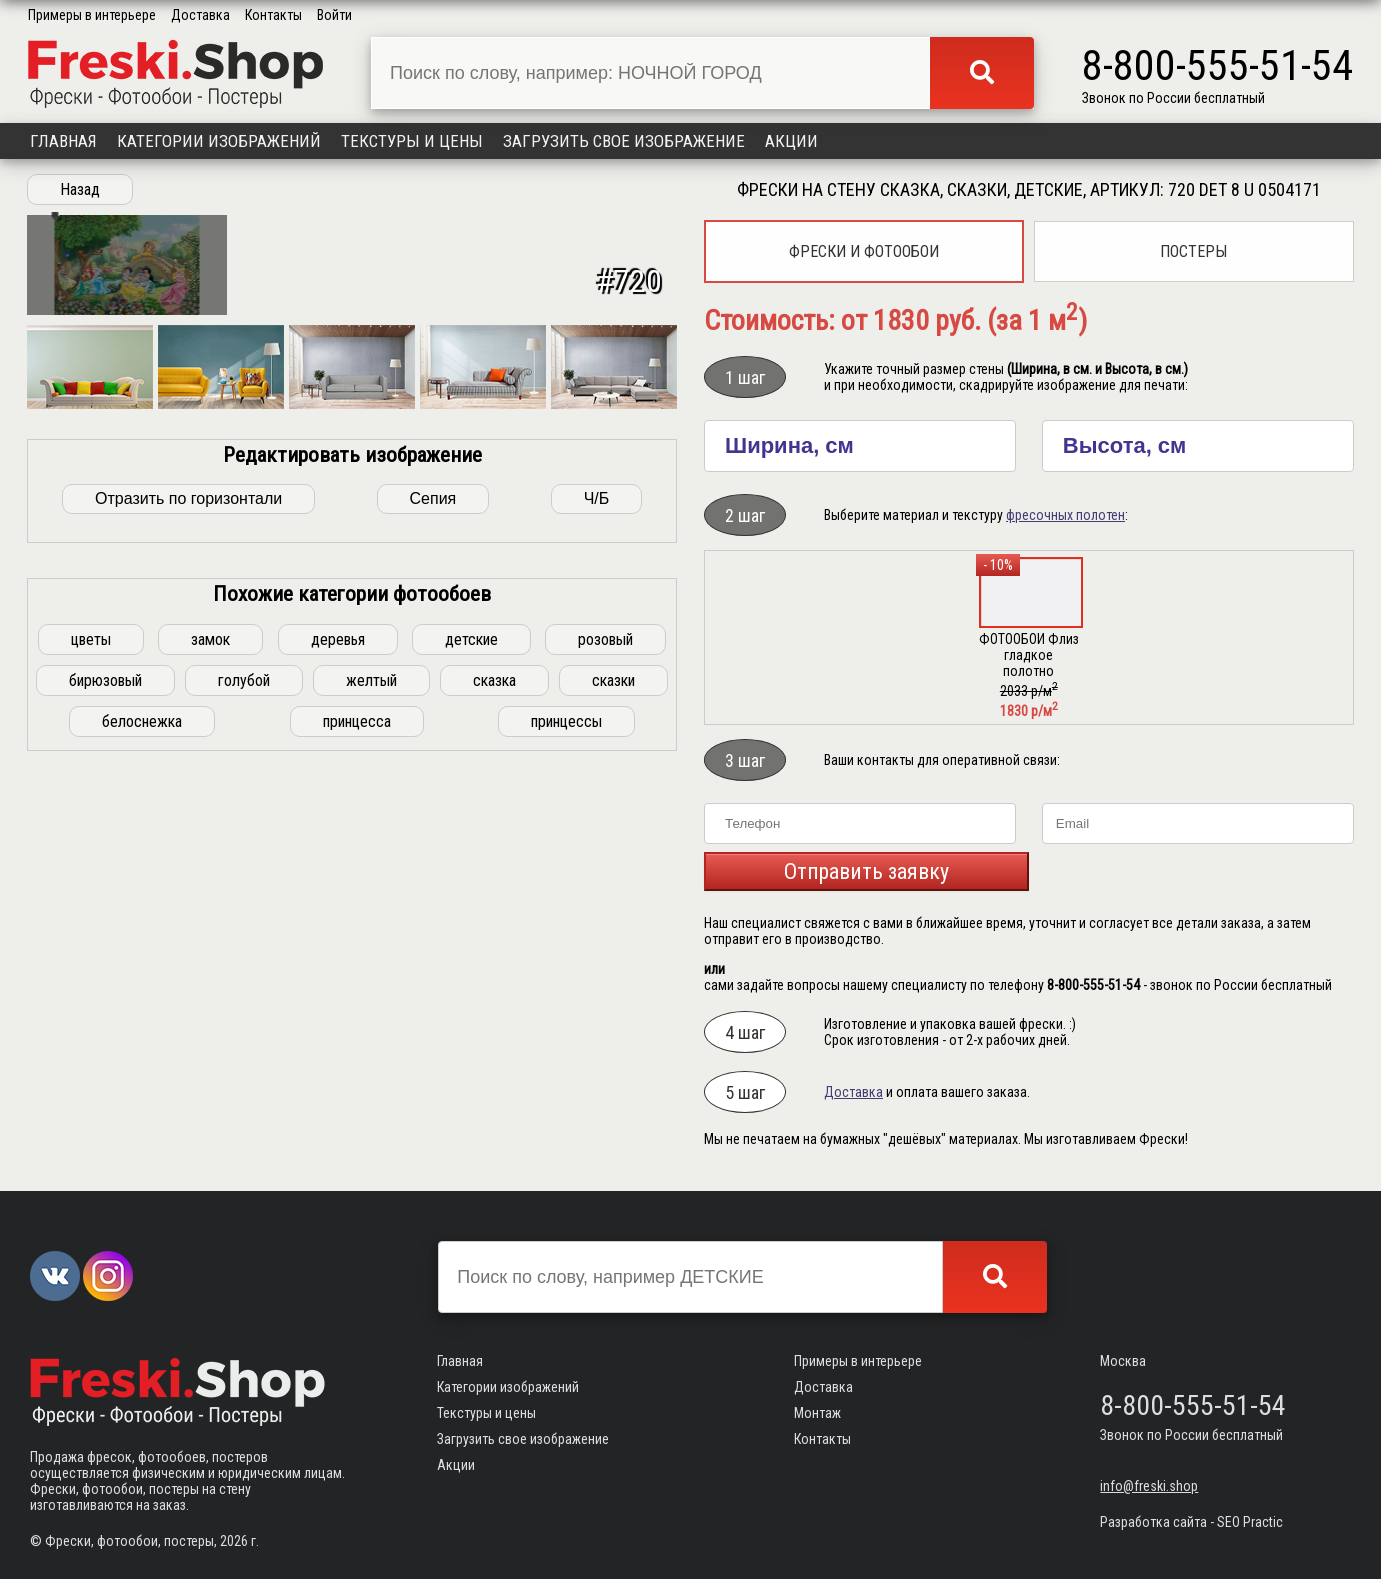  What do you see at coordinates (63, 141) in the screenshot?
I see `Главная` at bounding box center [63, 141].